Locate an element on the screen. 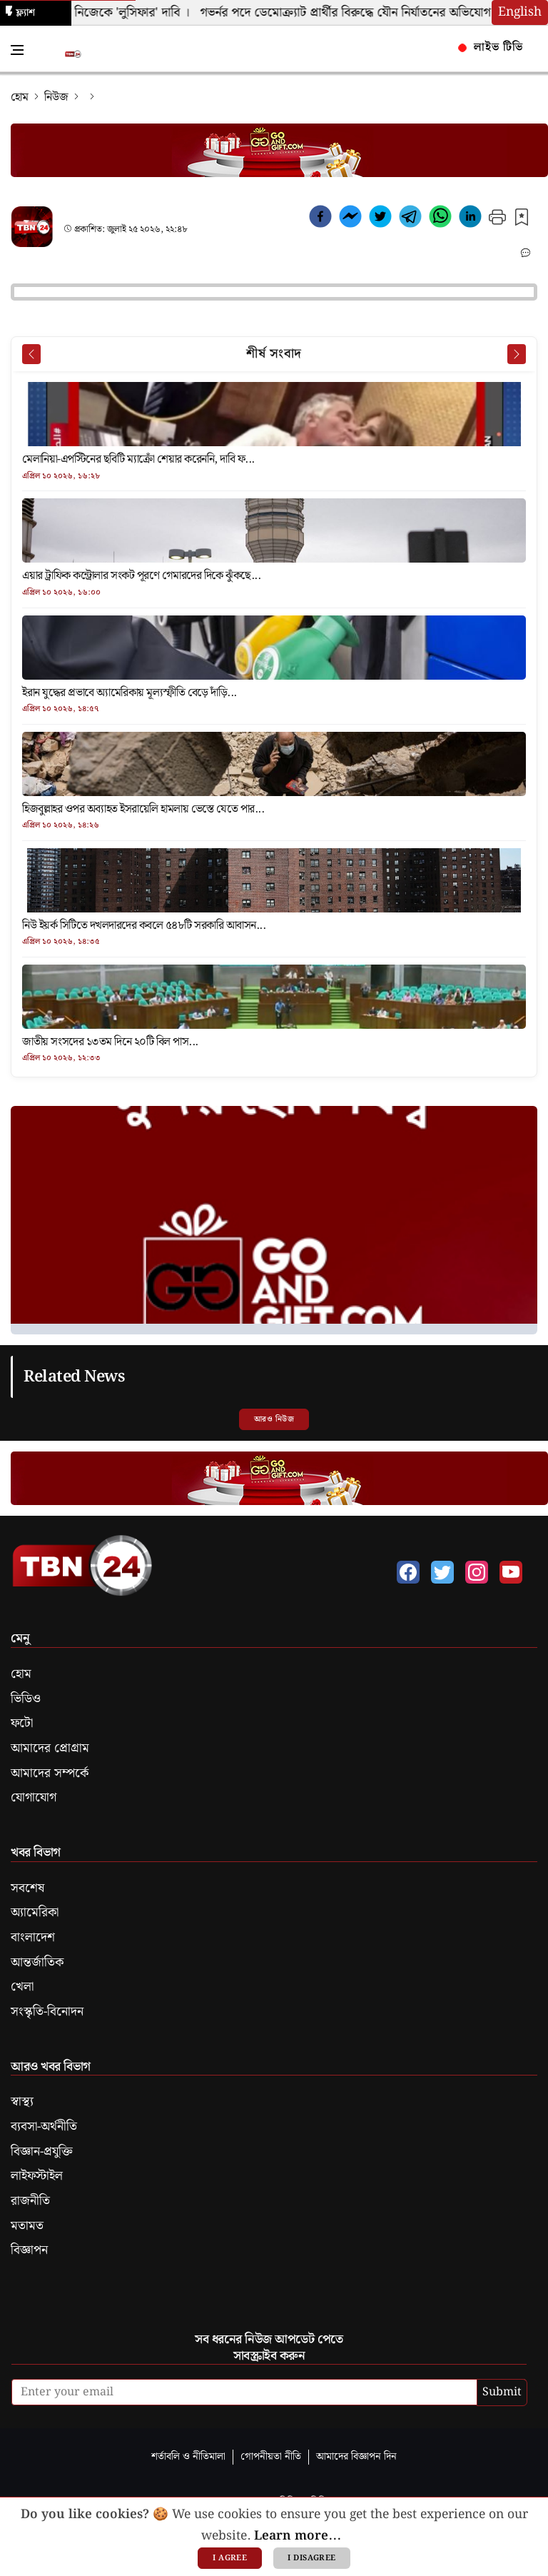  ফটো is located at coordinates (22, 1724).